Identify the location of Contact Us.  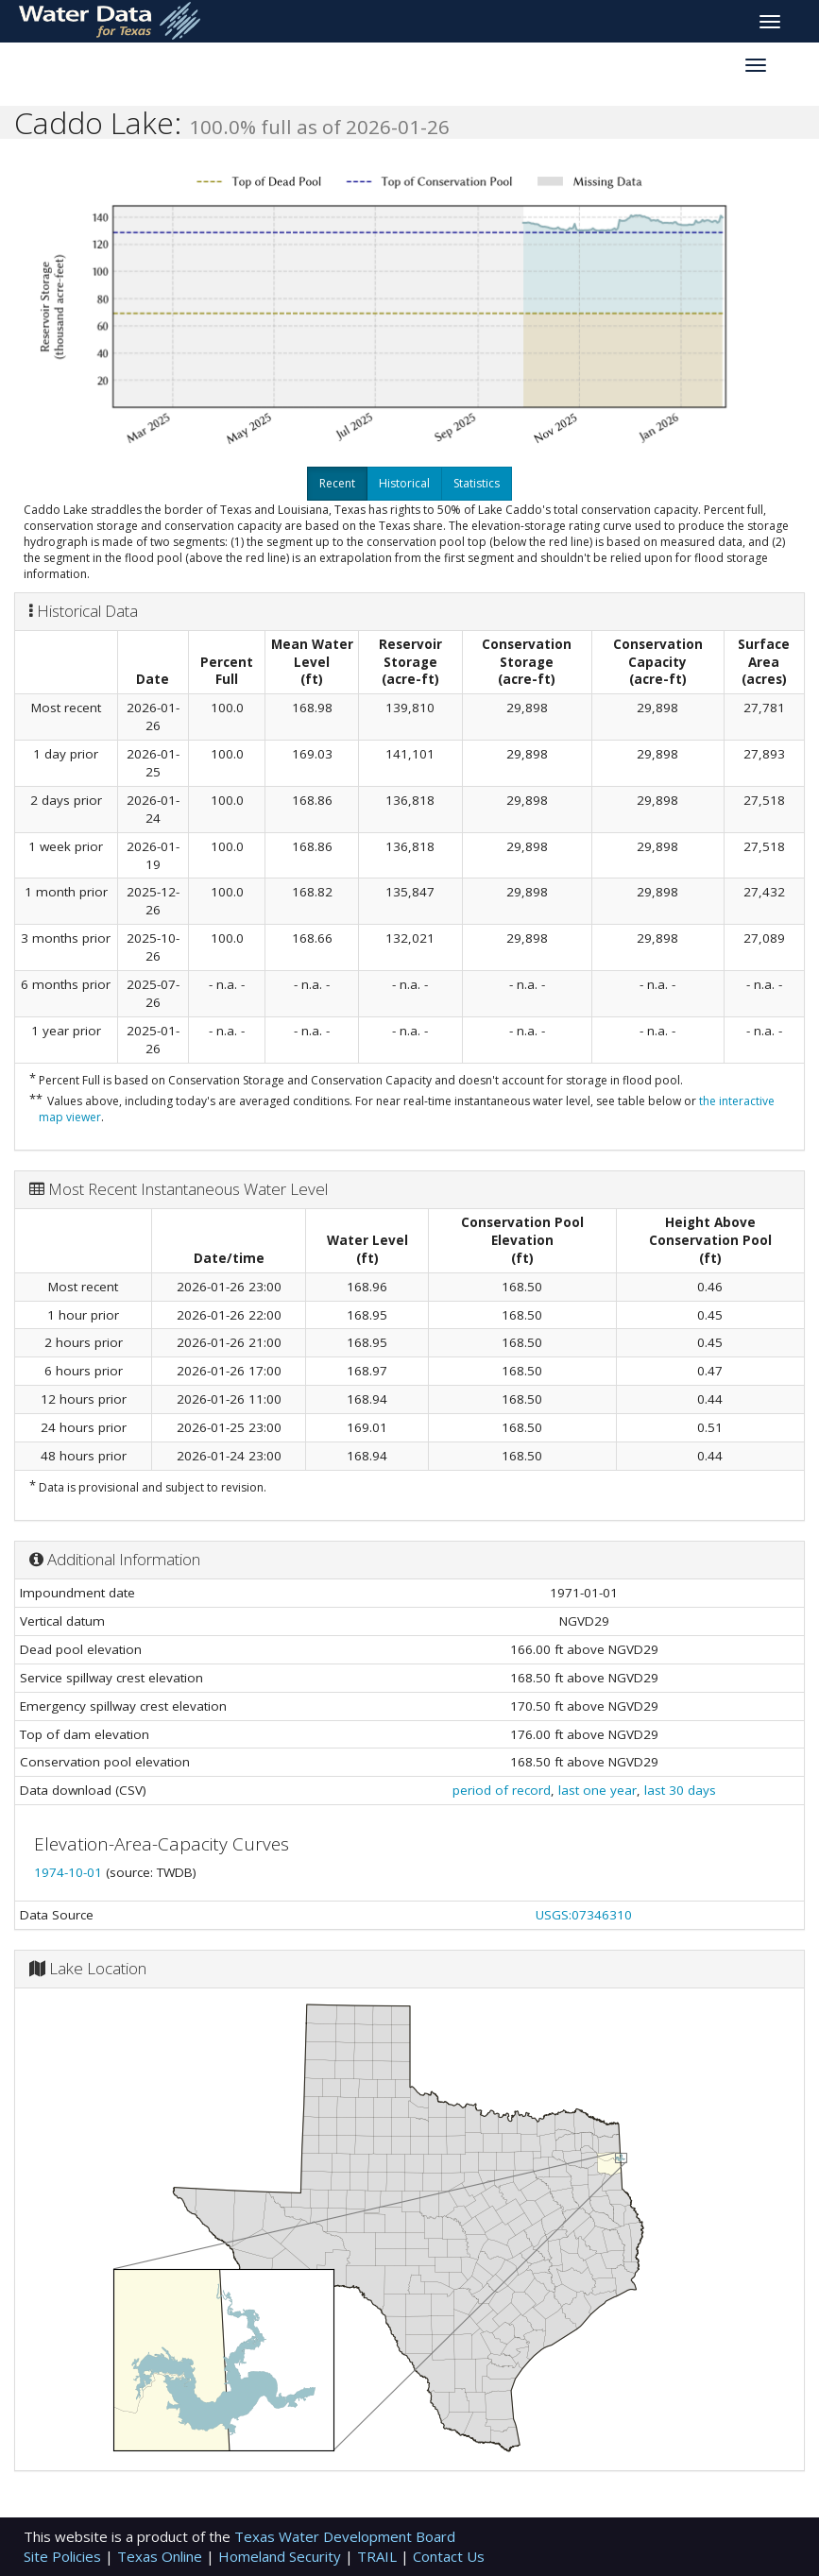
(449, 2556).